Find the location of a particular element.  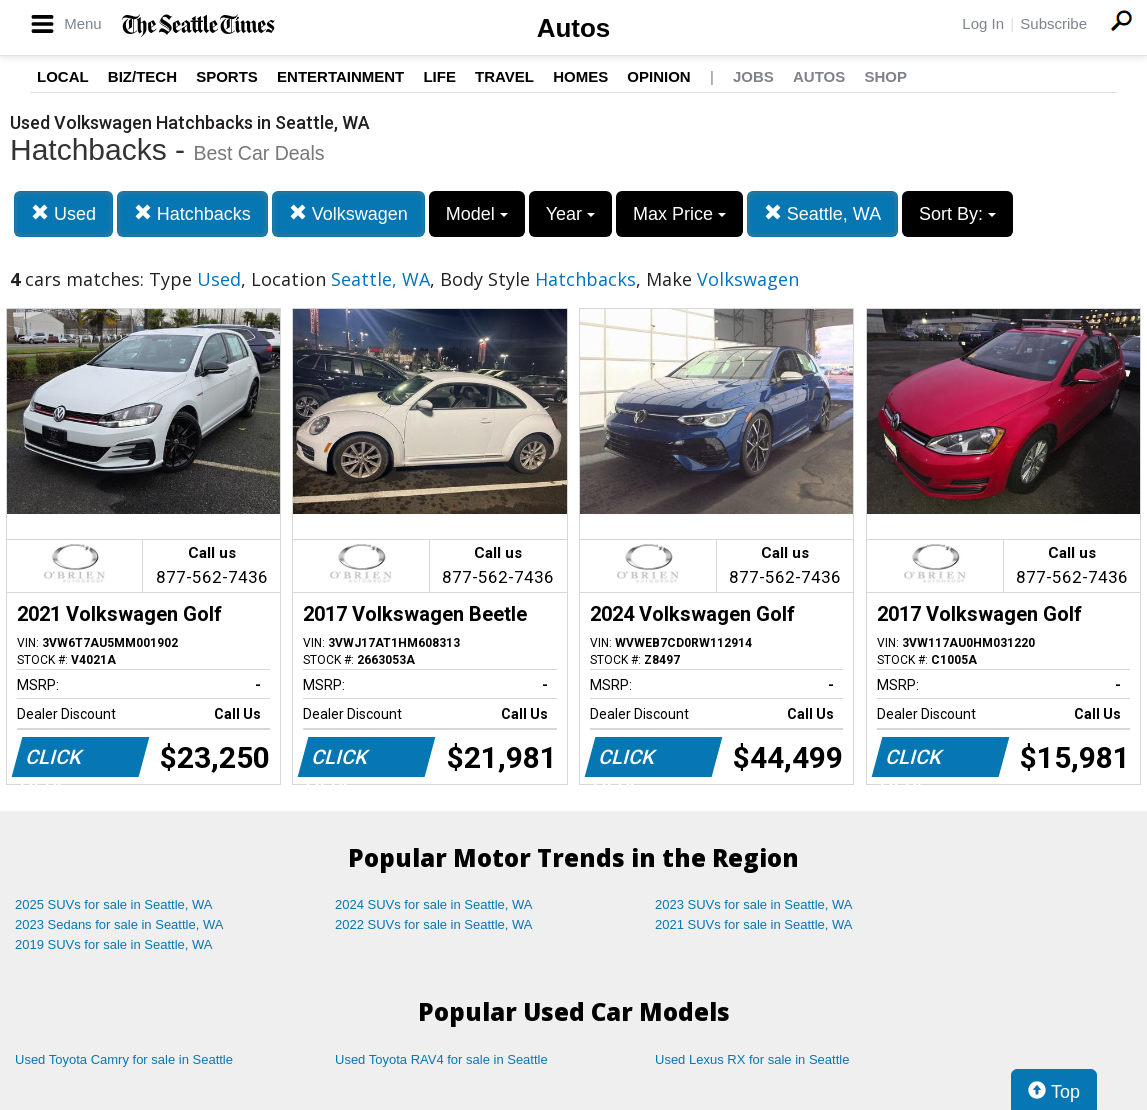

2021 SUVs for sale in Seattle, WA is located at coordinates (754, 924).